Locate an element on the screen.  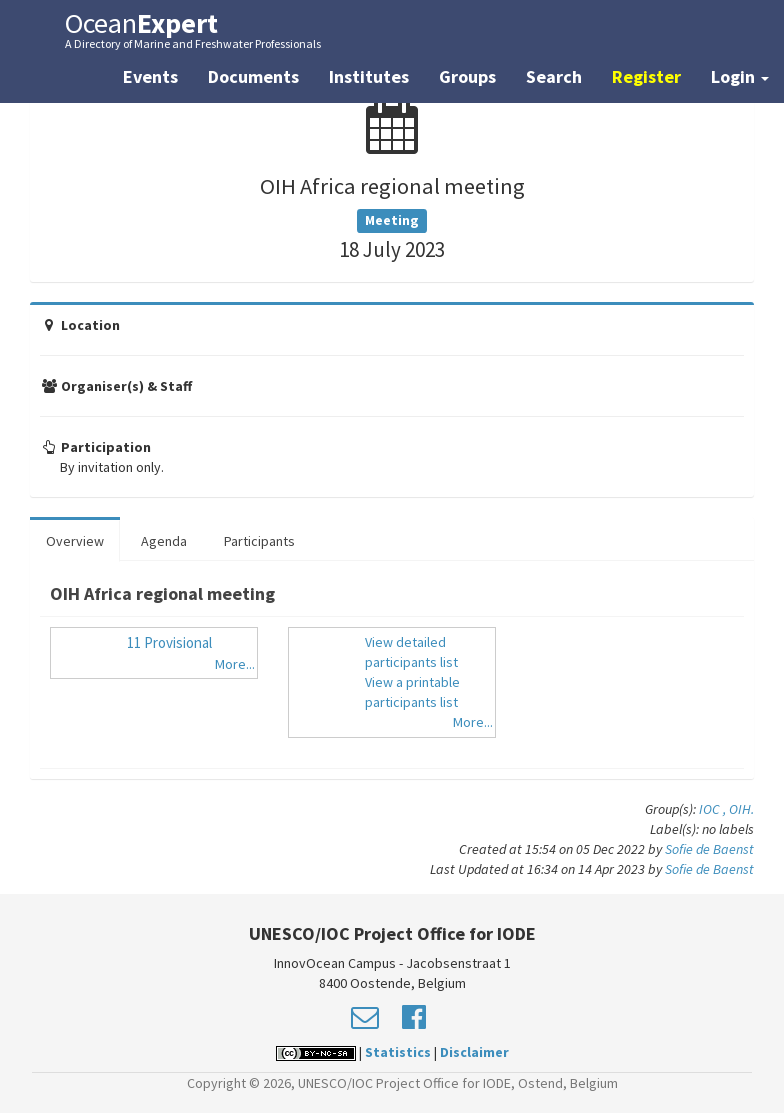
OIH. is located at coordinates (741, 809).